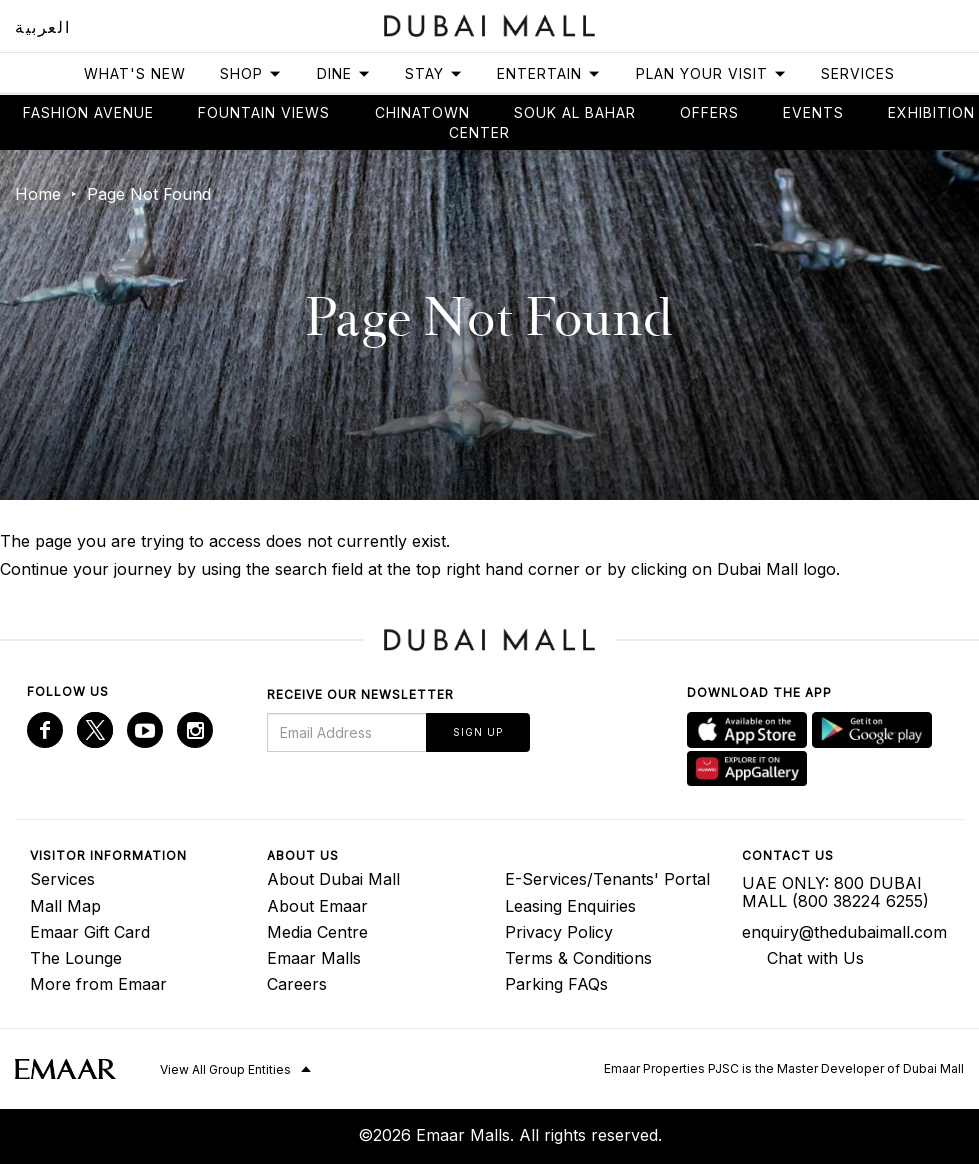 This screenshot has height=1164, width=979. What do you see at coordinates (333, 879) in the screenshot?
I see `About Dubai Mall` at bounding box center [333, 879].